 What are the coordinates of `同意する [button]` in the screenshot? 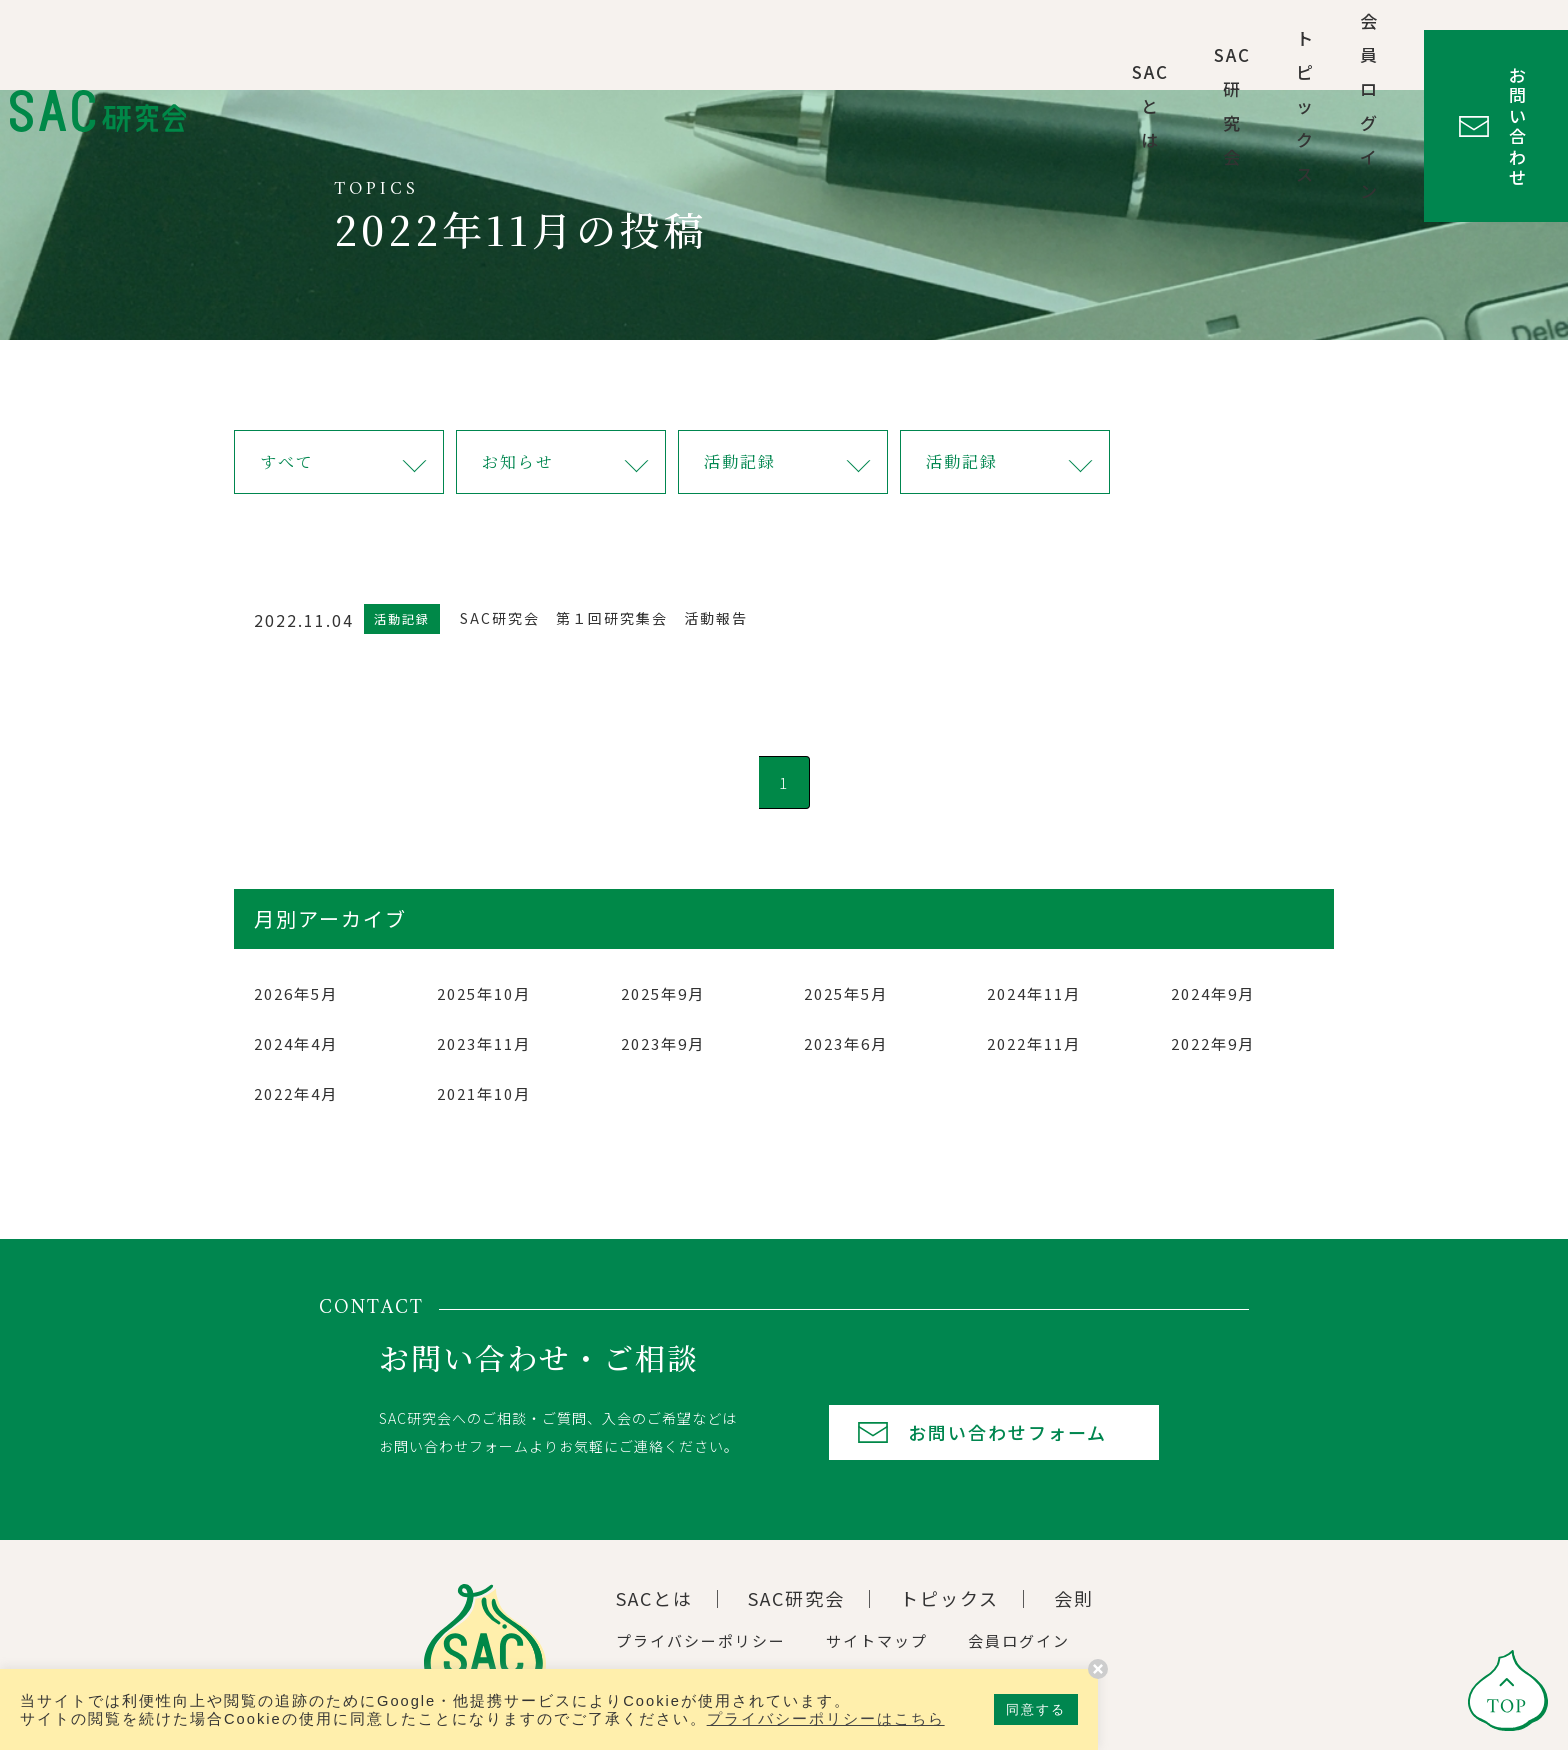 It's located at (1036, 1709).